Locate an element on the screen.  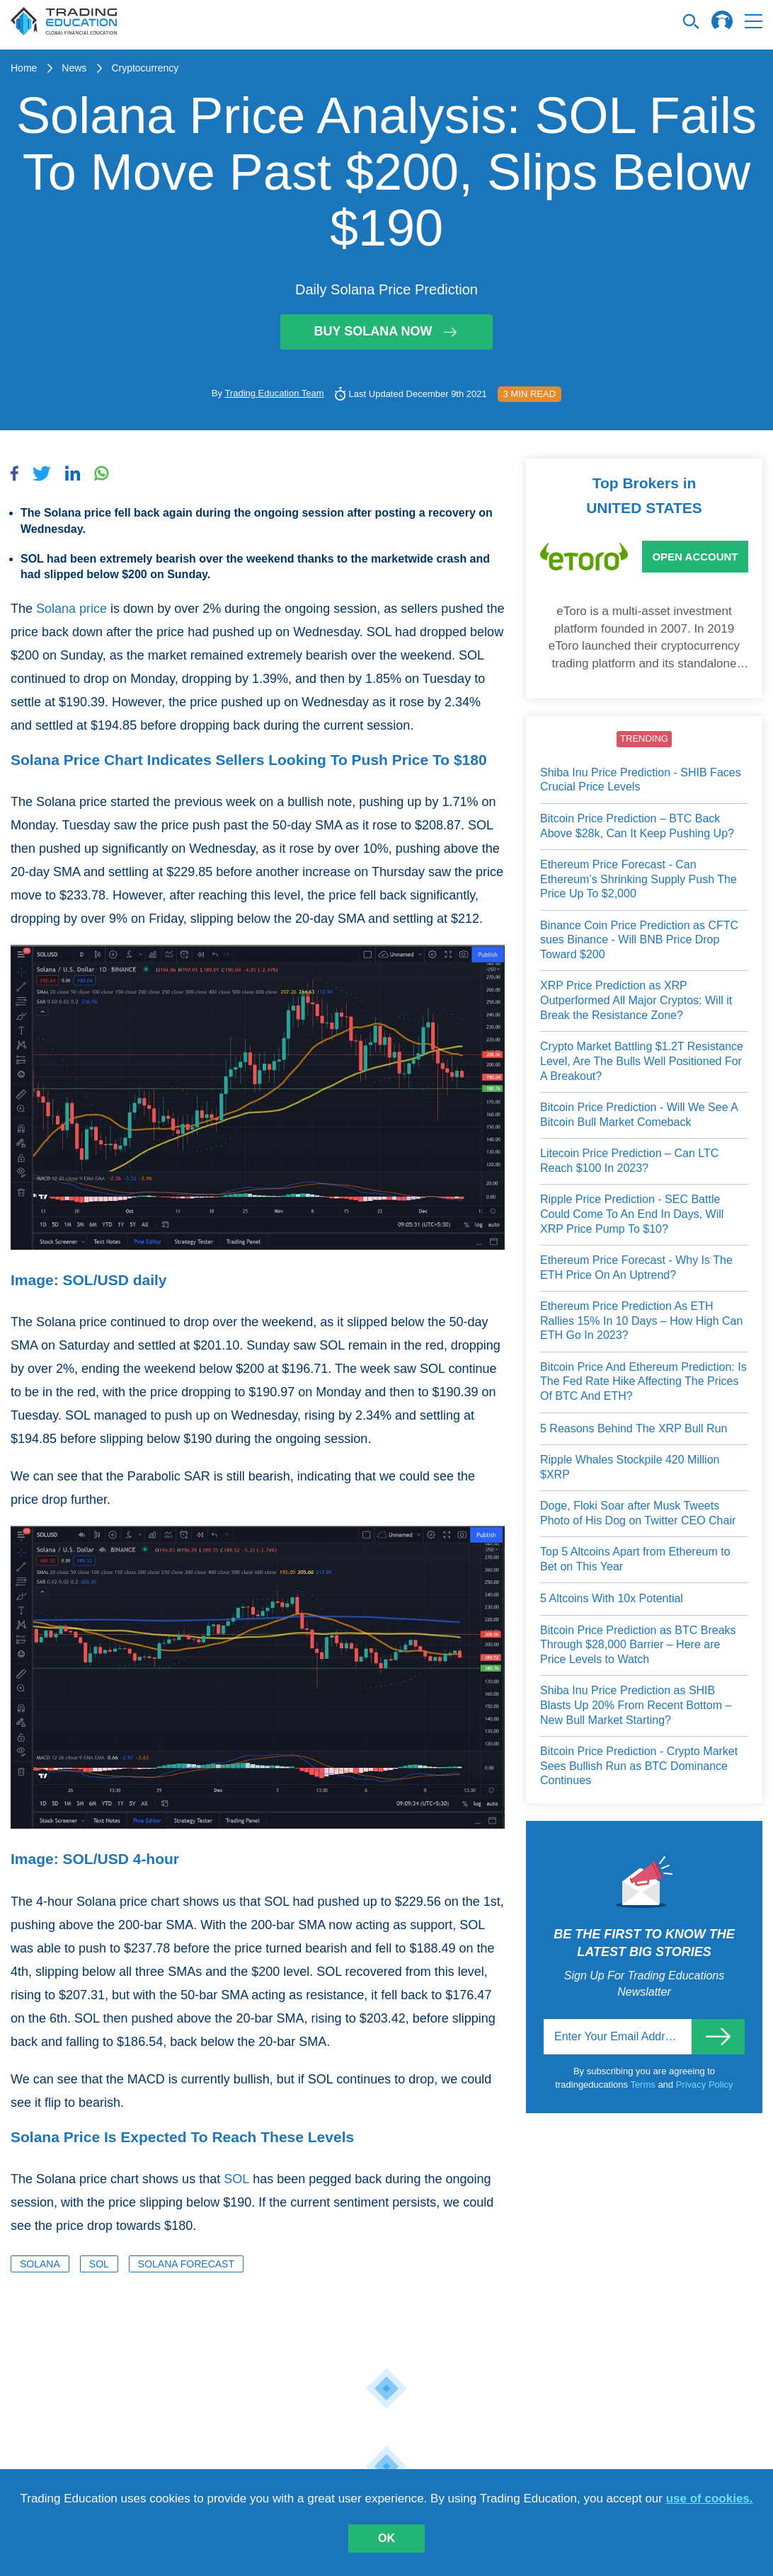
SOL is located at coordinates (236, 2179).